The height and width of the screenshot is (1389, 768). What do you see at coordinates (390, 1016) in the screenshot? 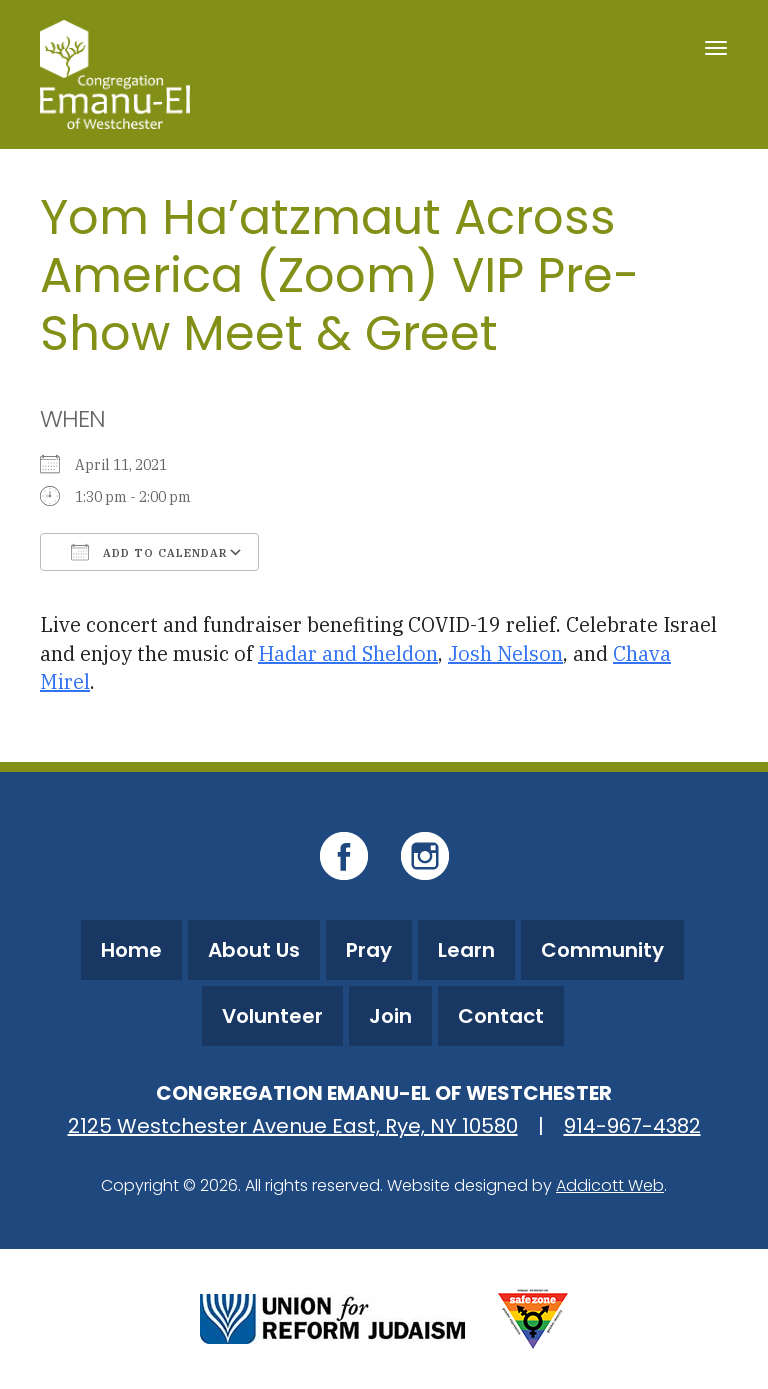
I see `Join` at bounding box center [390, 1016].